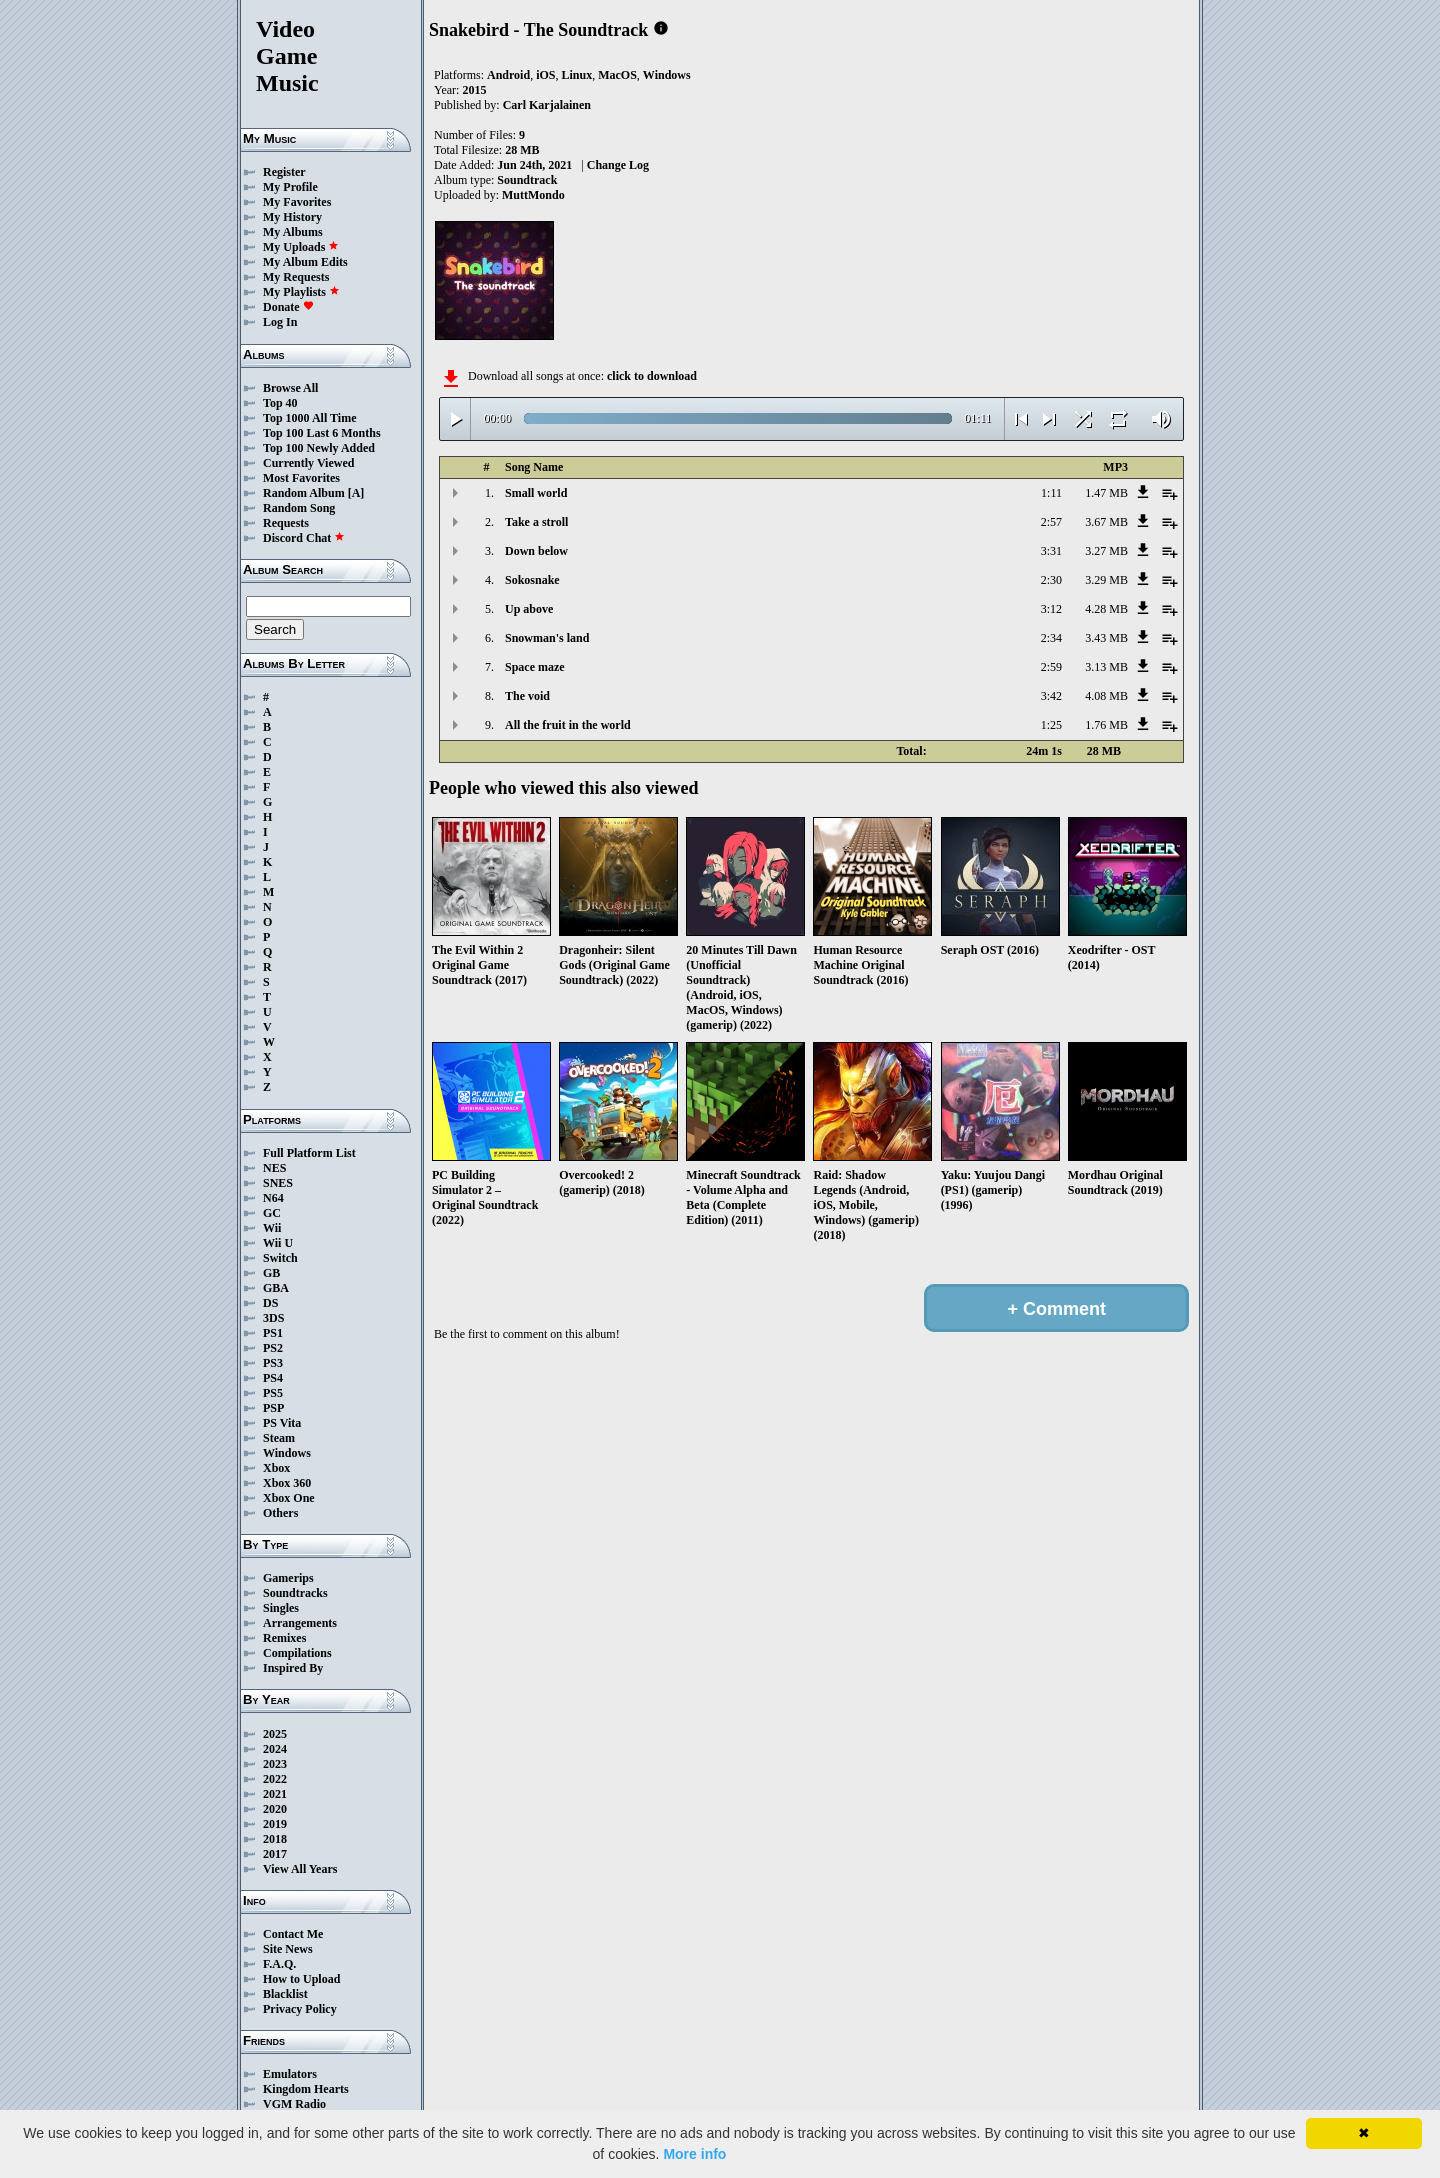 The image size is (1440, 2178). Describe the element at coordinates (1106, 667) in the screenshot. I see `3.13 MB` at that location.